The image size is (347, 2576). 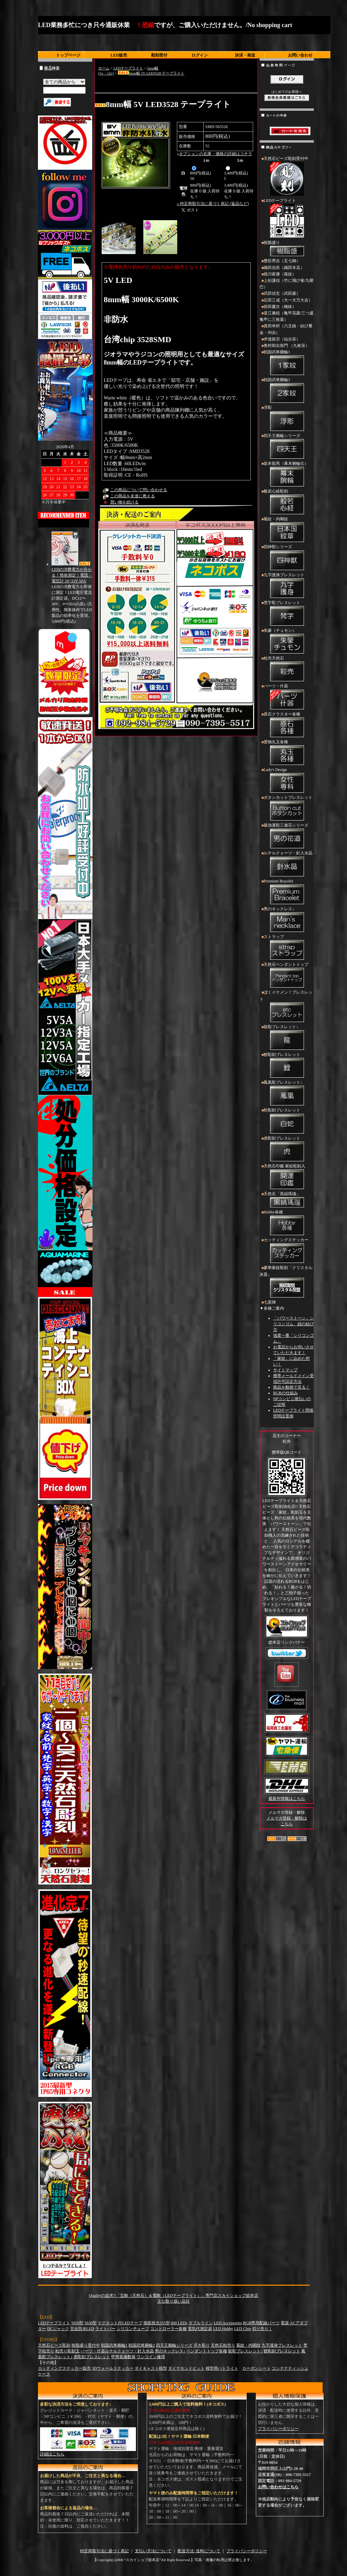 What do you see at coordinates (291, 1387) in the screenshot?
I see `商品を動画で見る！` at bounding box center [291, 1387].